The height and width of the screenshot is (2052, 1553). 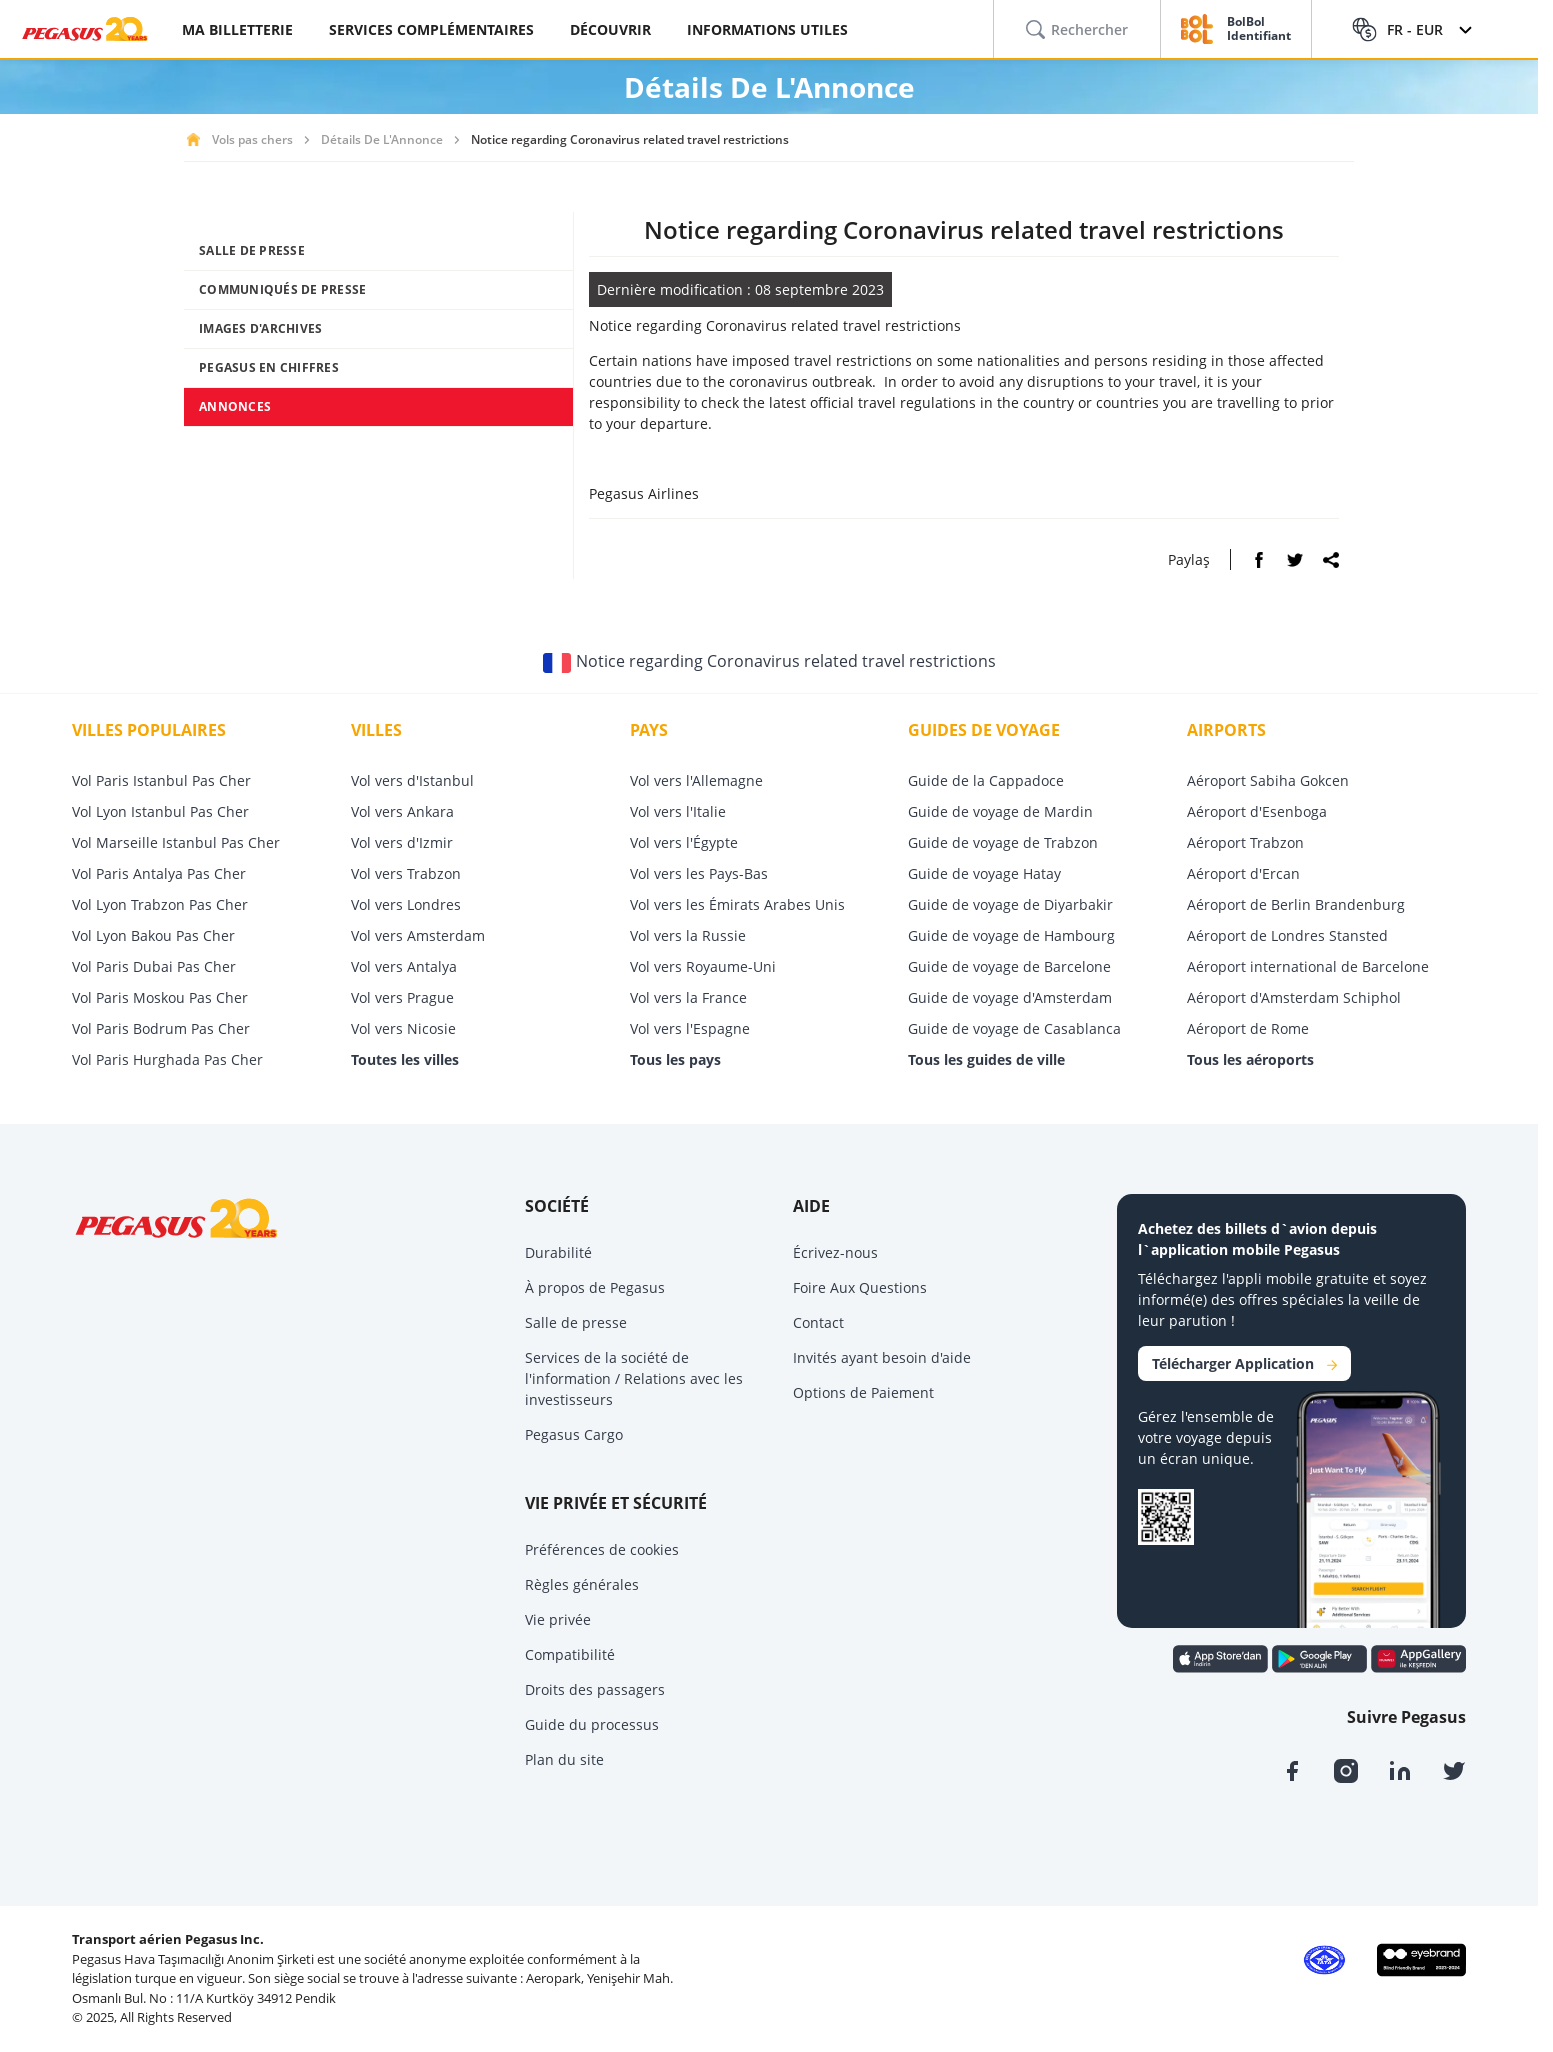 I want to click on Droits des passagers, so click(x=595, y=1689).